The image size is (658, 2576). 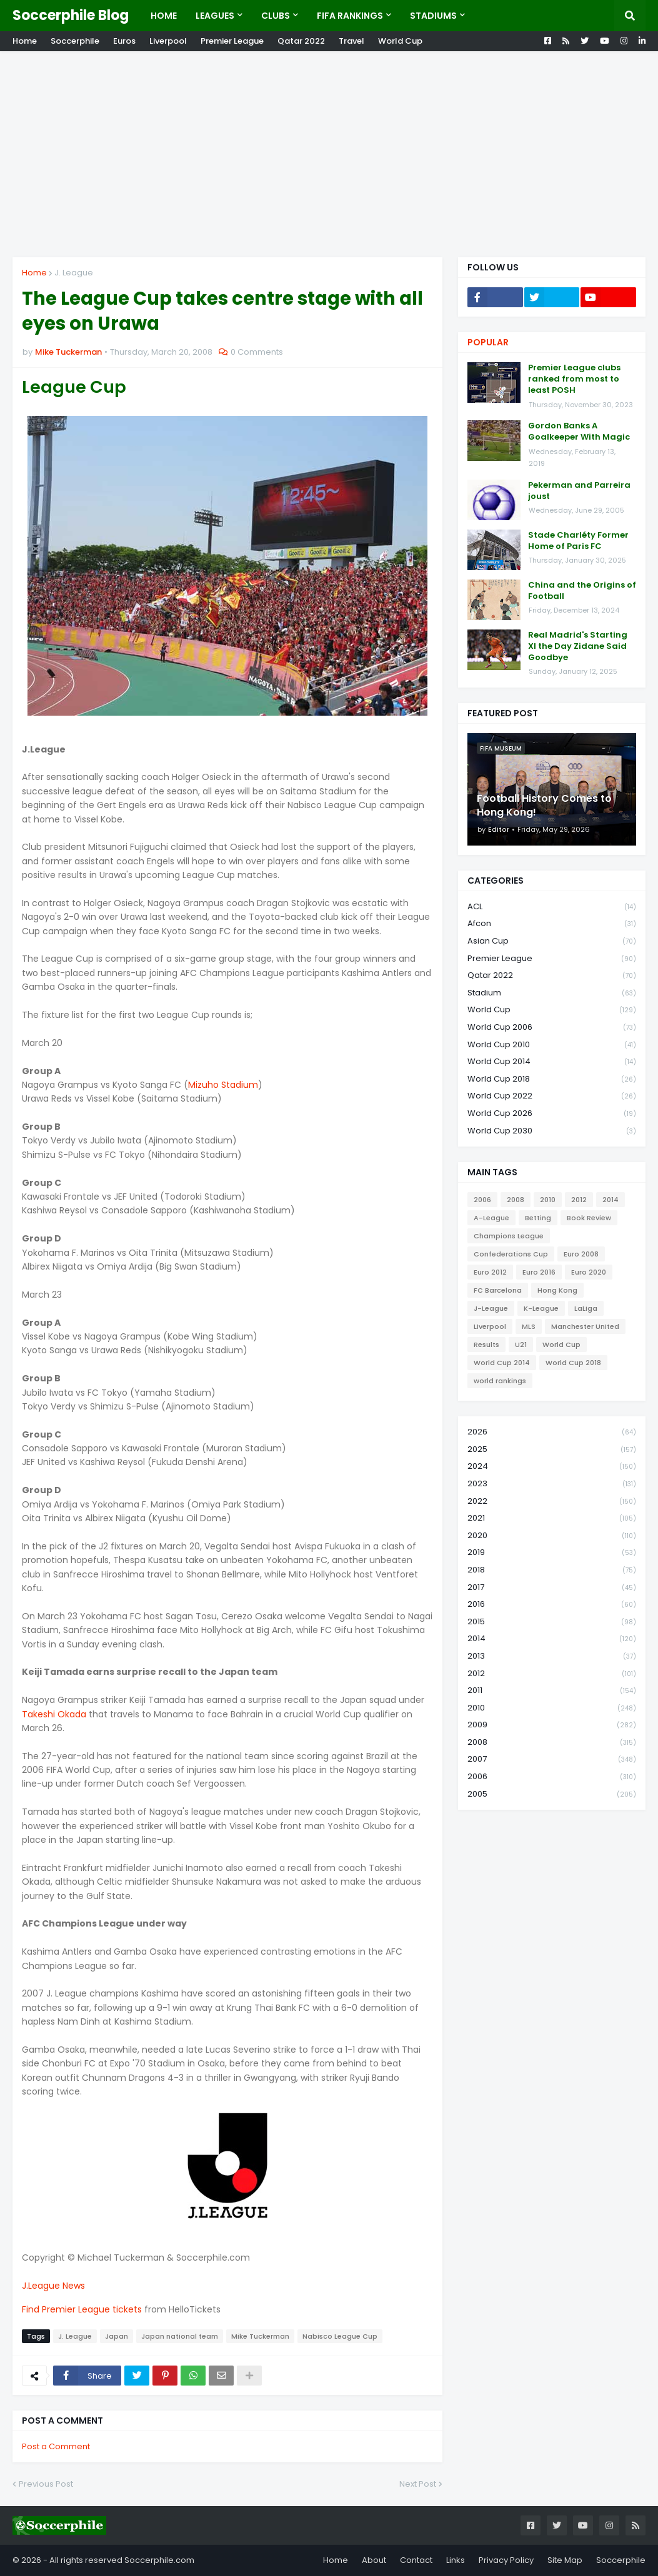 I want to click on Leagues [menuitem], so click(x=215, y=15).